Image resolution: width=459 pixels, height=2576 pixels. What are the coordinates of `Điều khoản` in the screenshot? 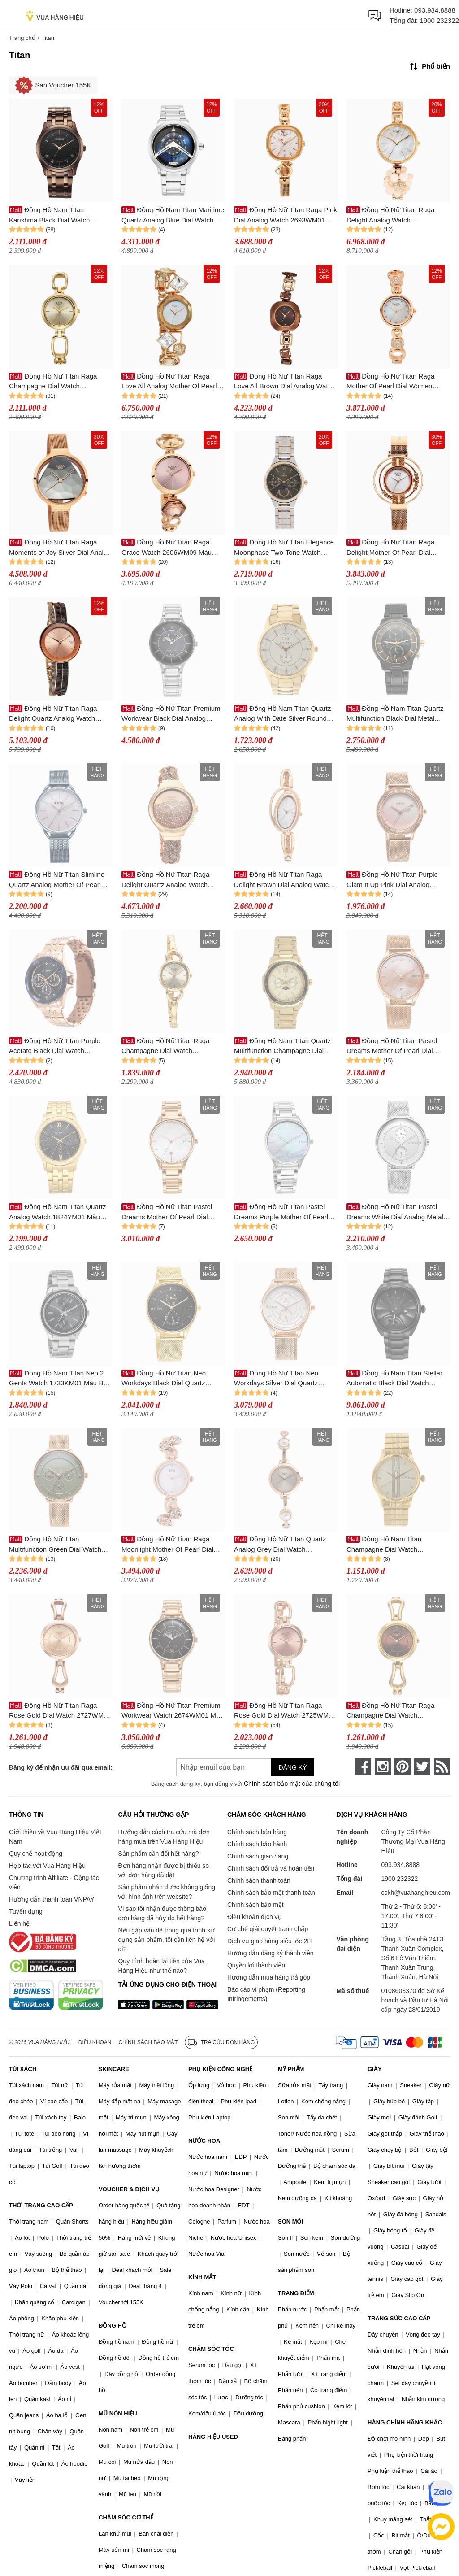 It's located at (95, 2042).